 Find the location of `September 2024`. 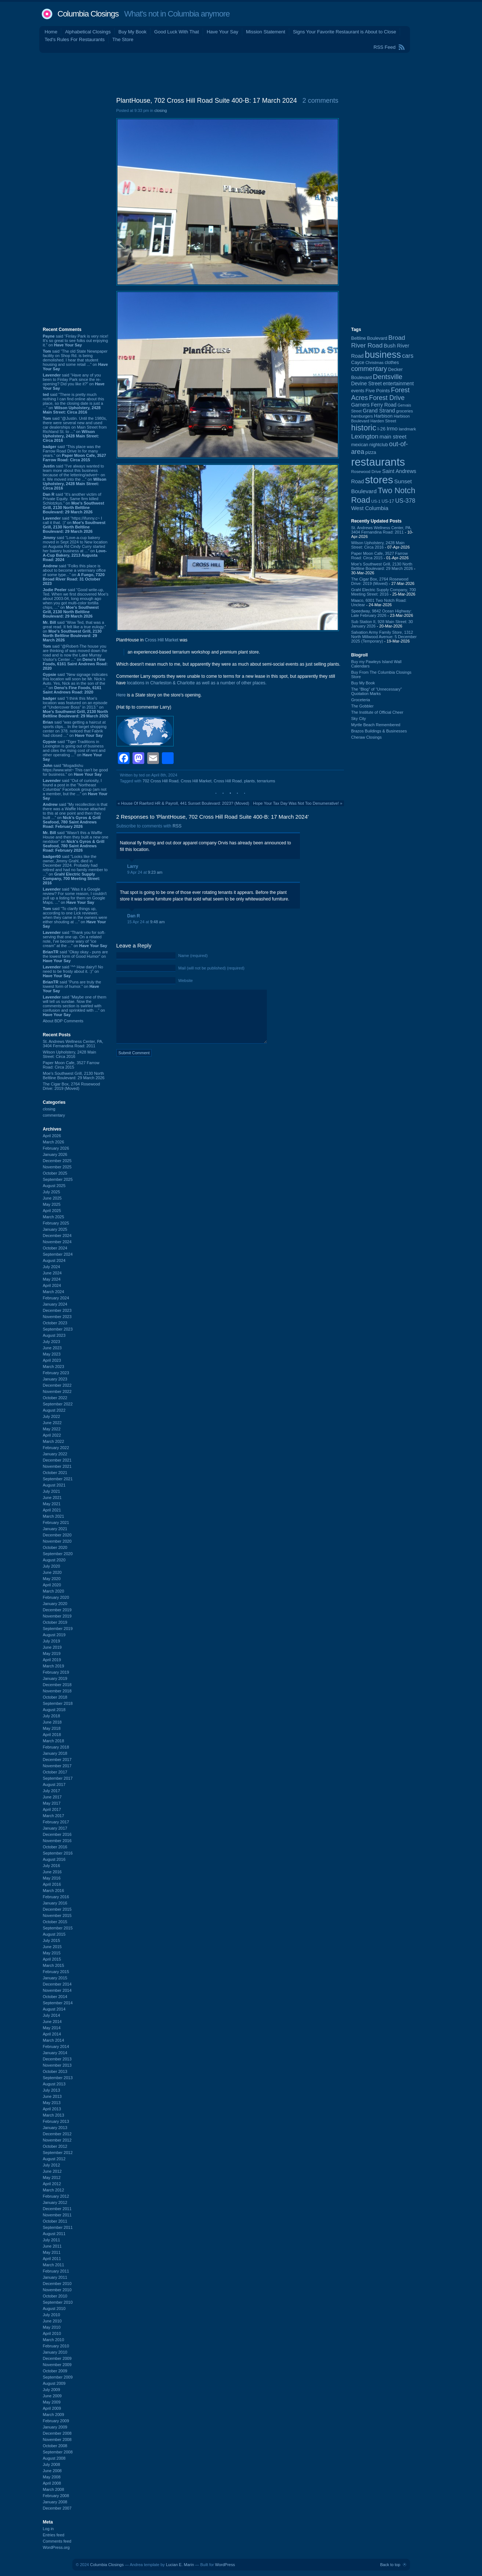

September 2024 is located at coordinates (58, 1254).